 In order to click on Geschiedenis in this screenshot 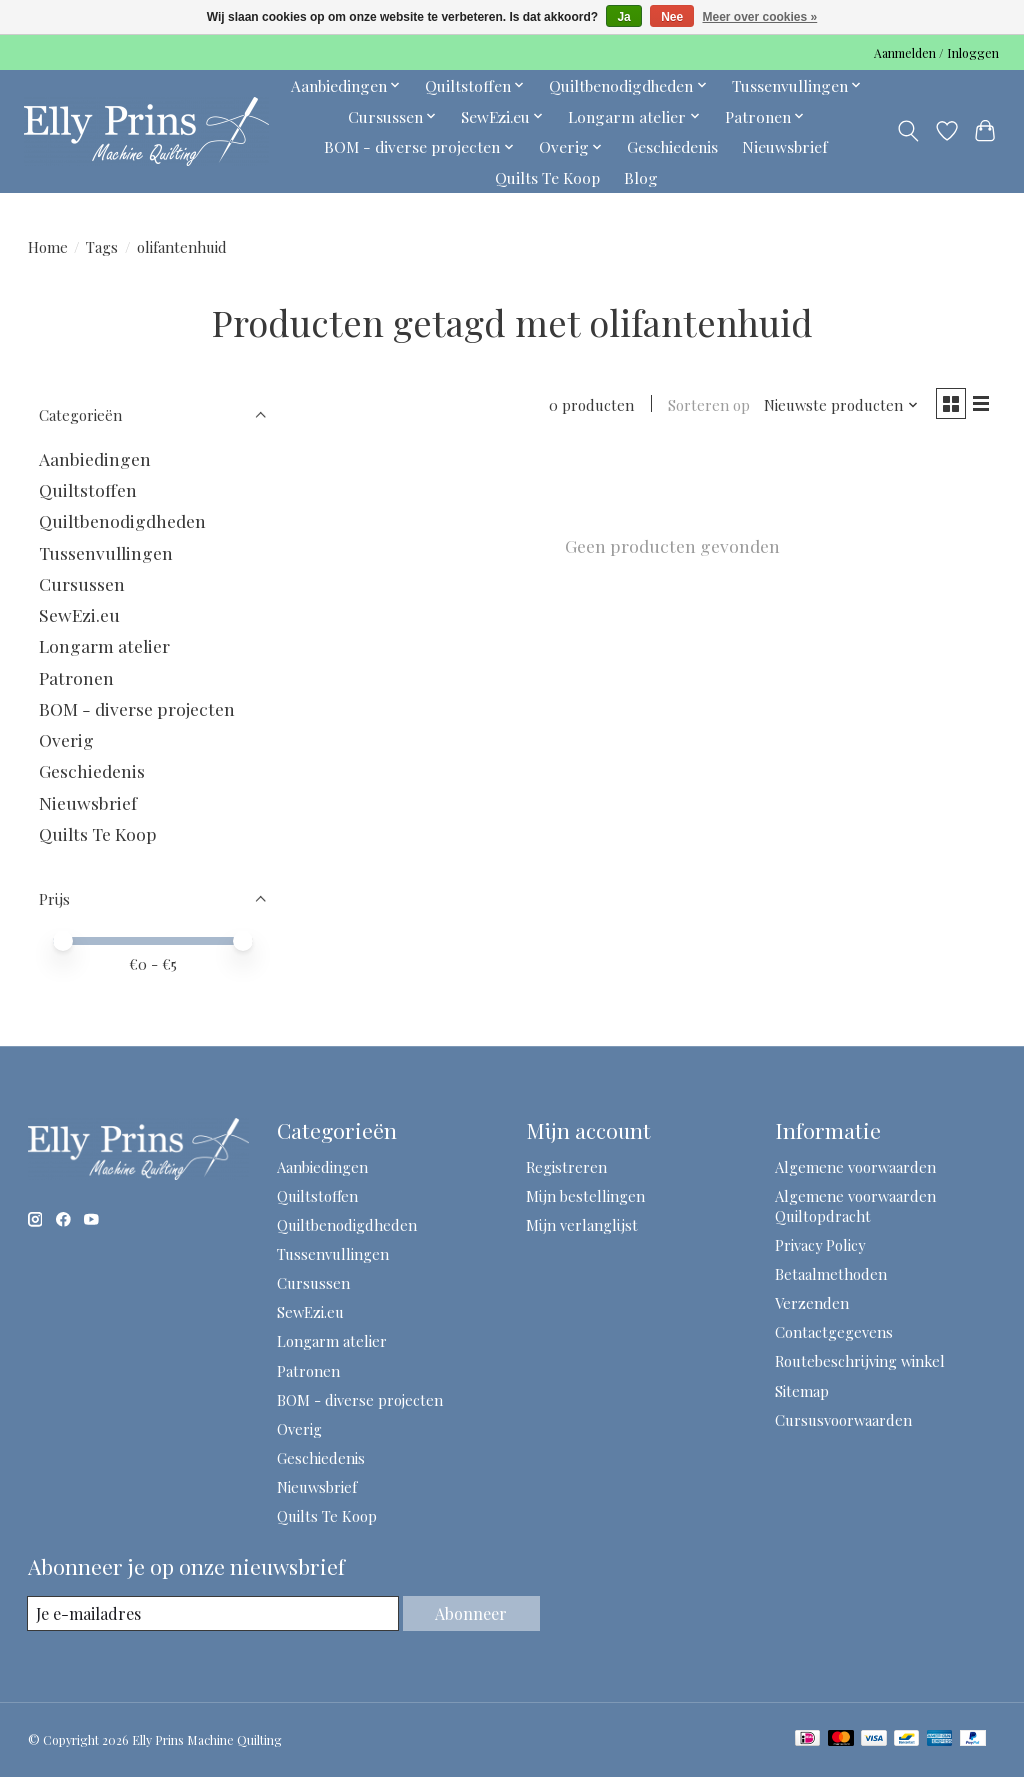, I will do `click(672, 146)`.